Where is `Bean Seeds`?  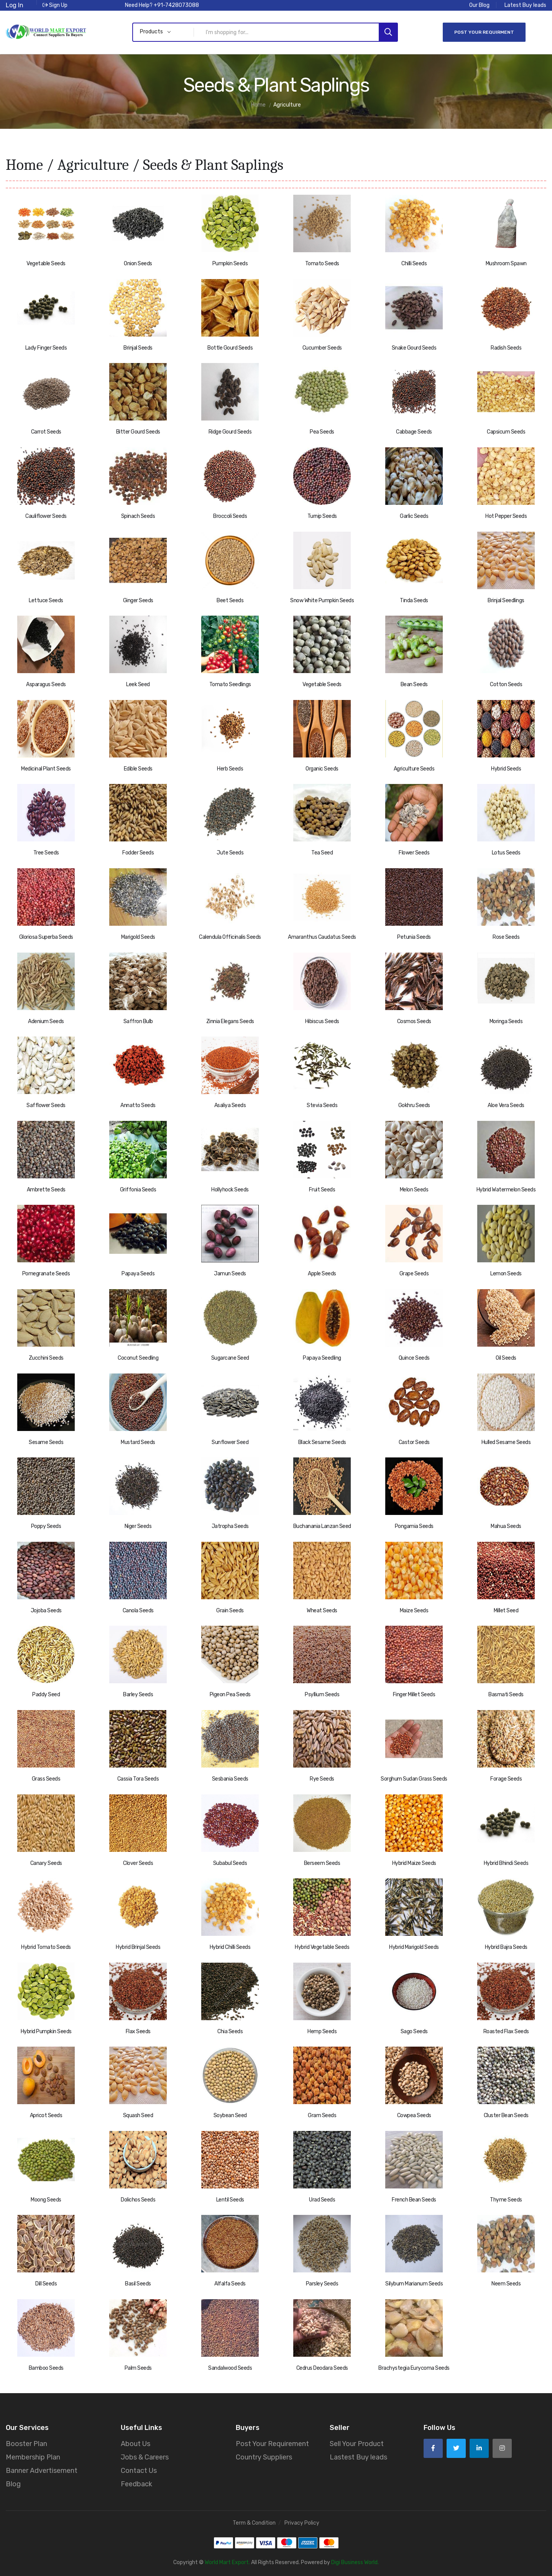 Bean Seeds is located at coordinates (414, 683).